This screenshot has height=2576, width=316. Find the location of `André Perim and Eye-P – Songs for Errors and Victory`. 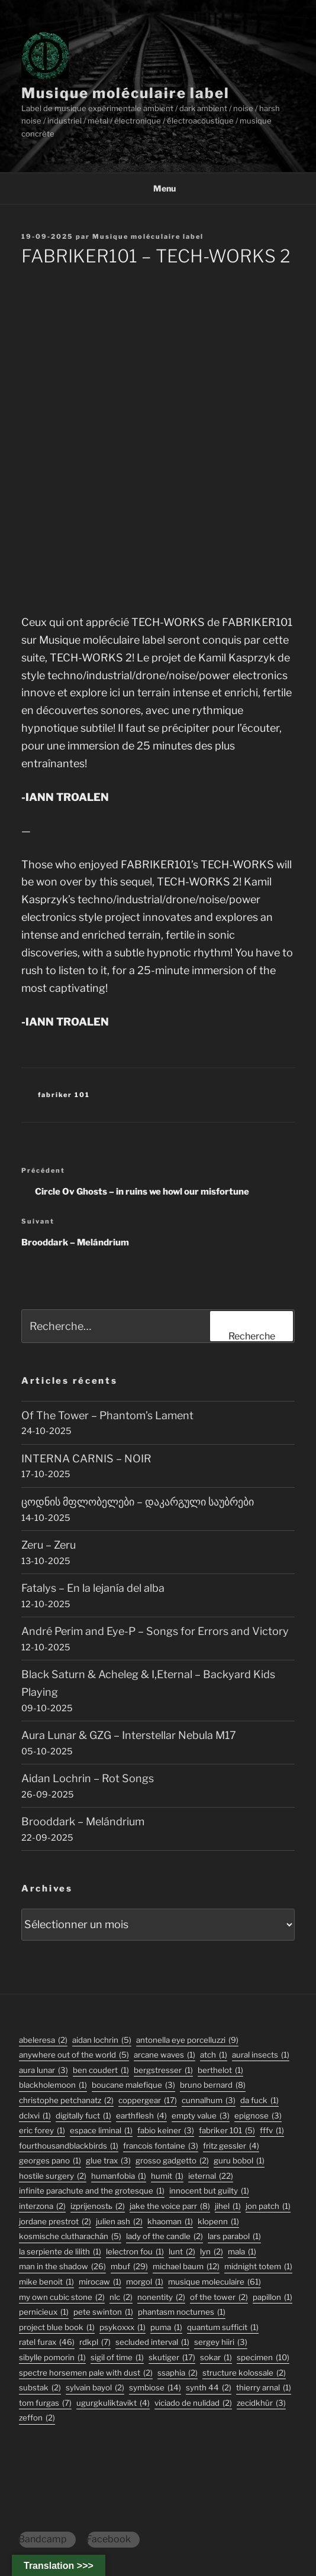

André Perim and Eye-P – Songs for Errors and Victory is located at coordinates (155, 1631).